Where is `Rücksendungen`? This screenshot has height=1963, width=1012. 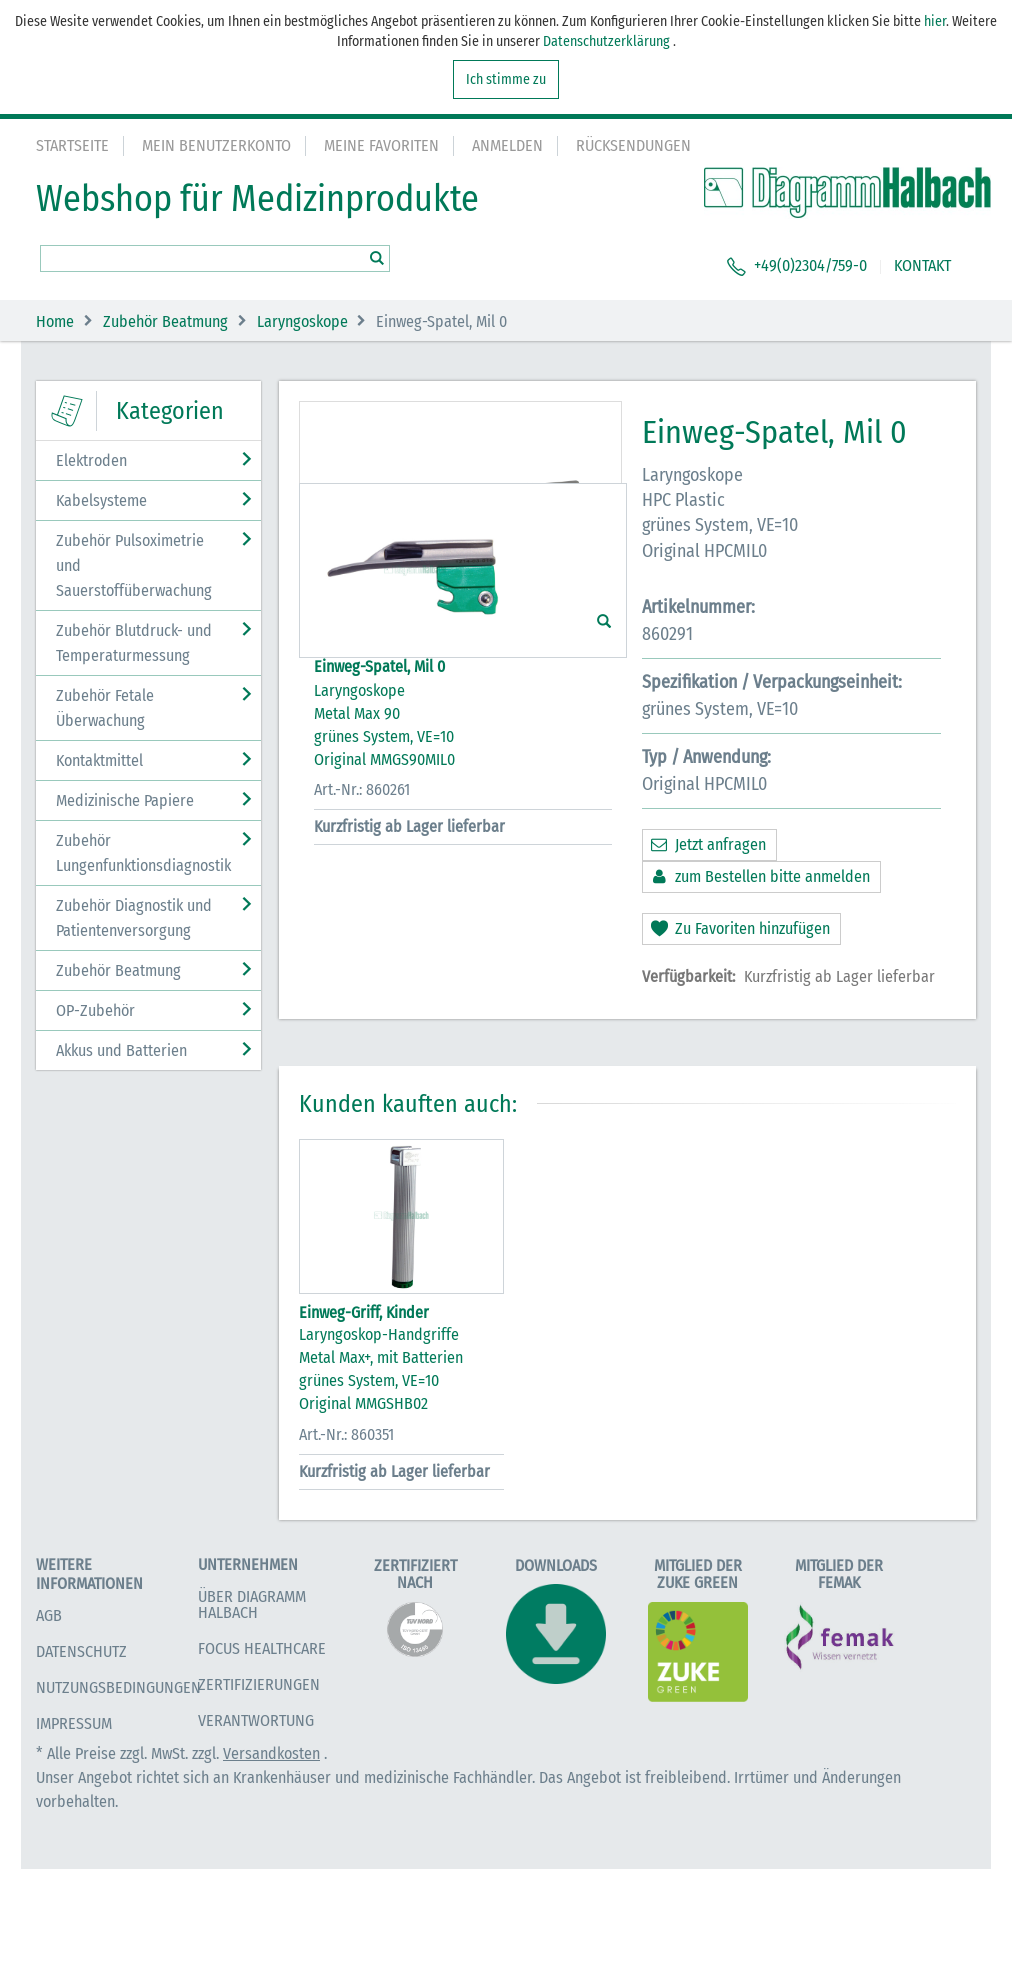
Rücksendungen is located at coordinates (633, 145).